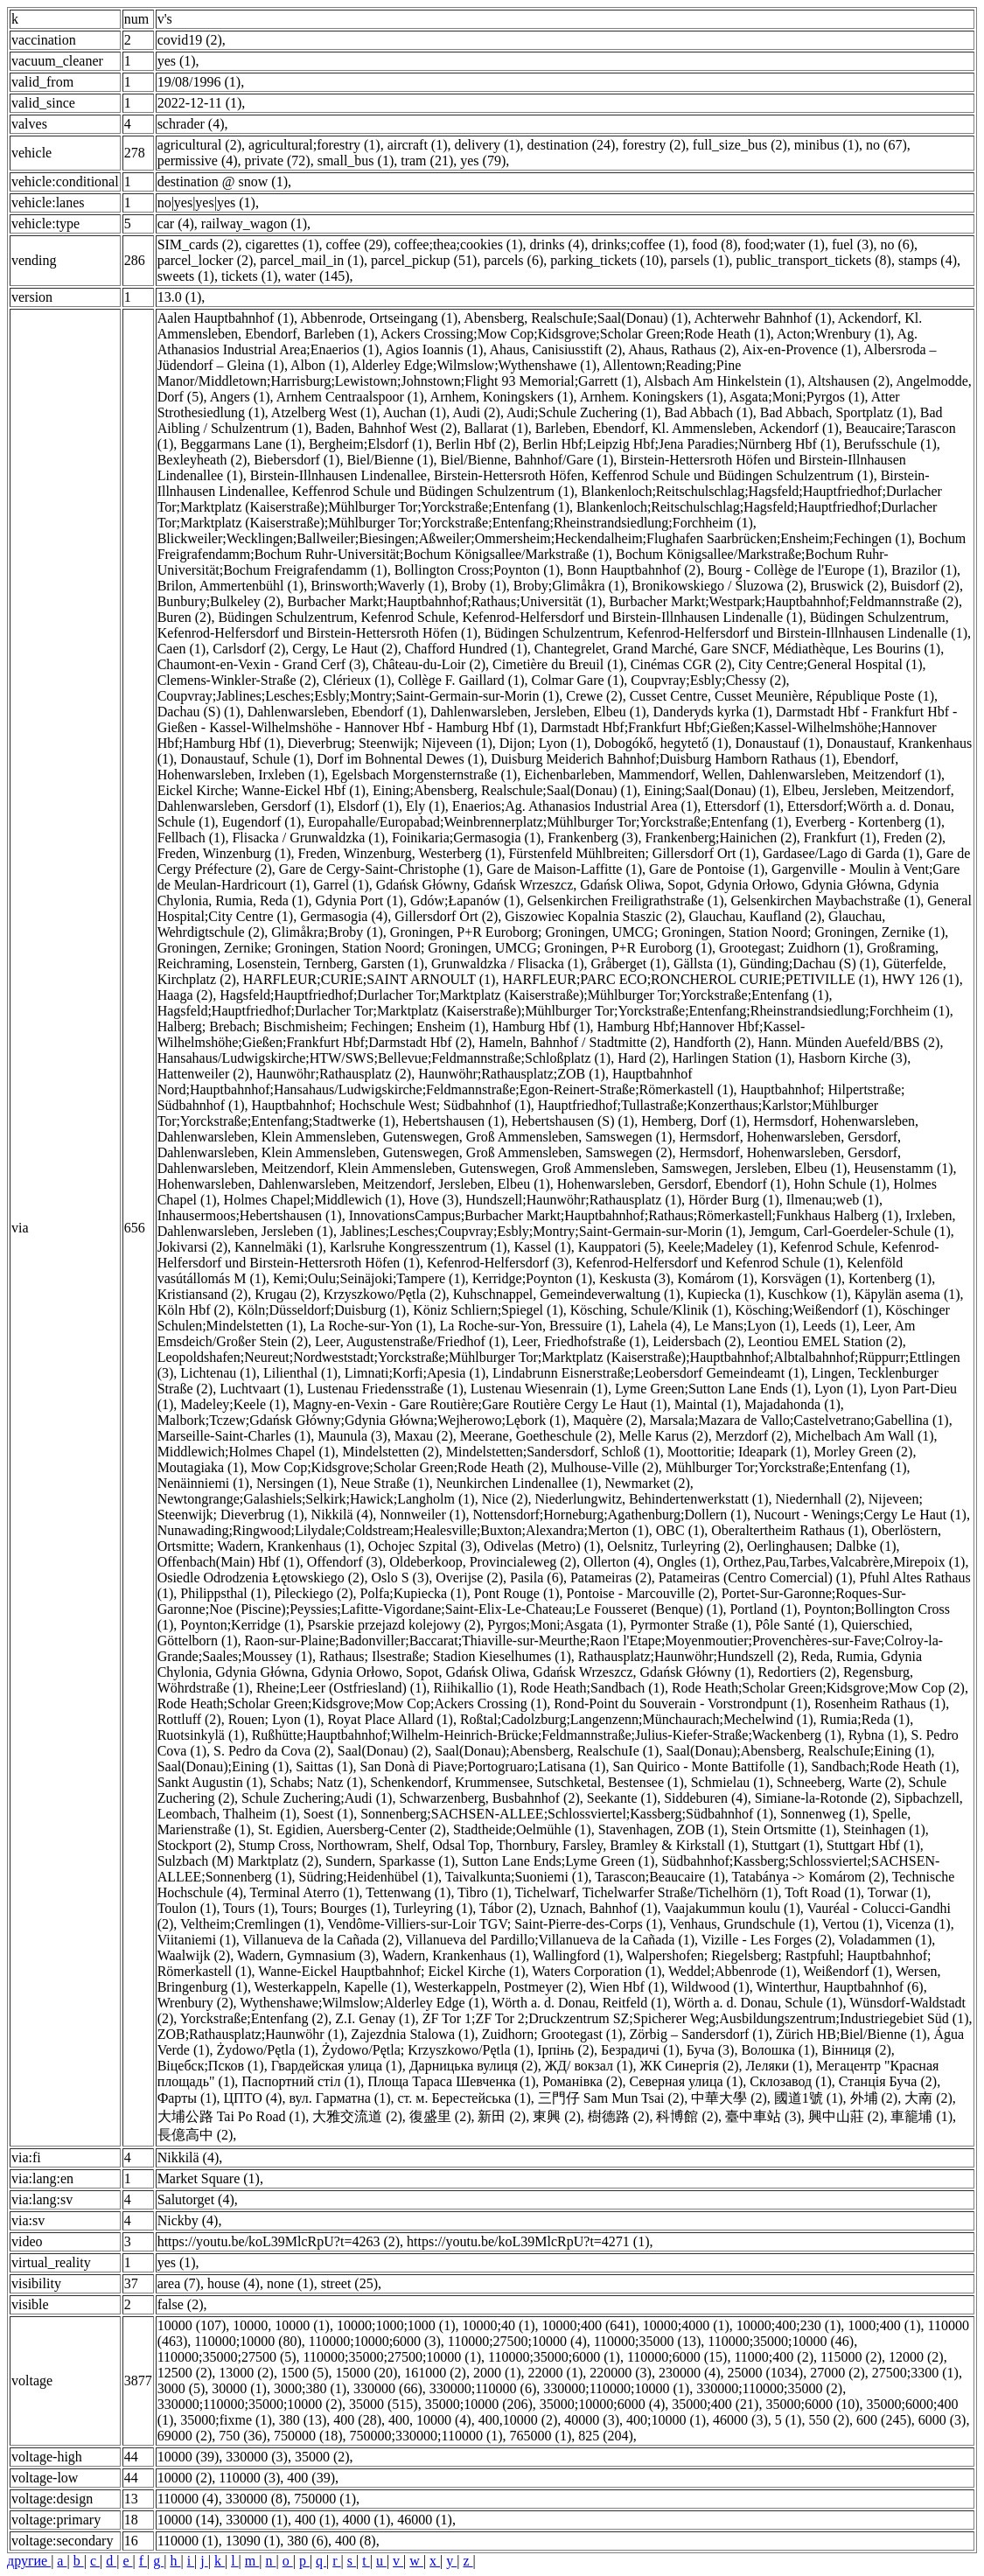 This screenshot has width=984, height=2576. What do you see at coordinates (246, 2372) in the screenshot?
I see `13000 (2)` at bounding box center [246, 2372].